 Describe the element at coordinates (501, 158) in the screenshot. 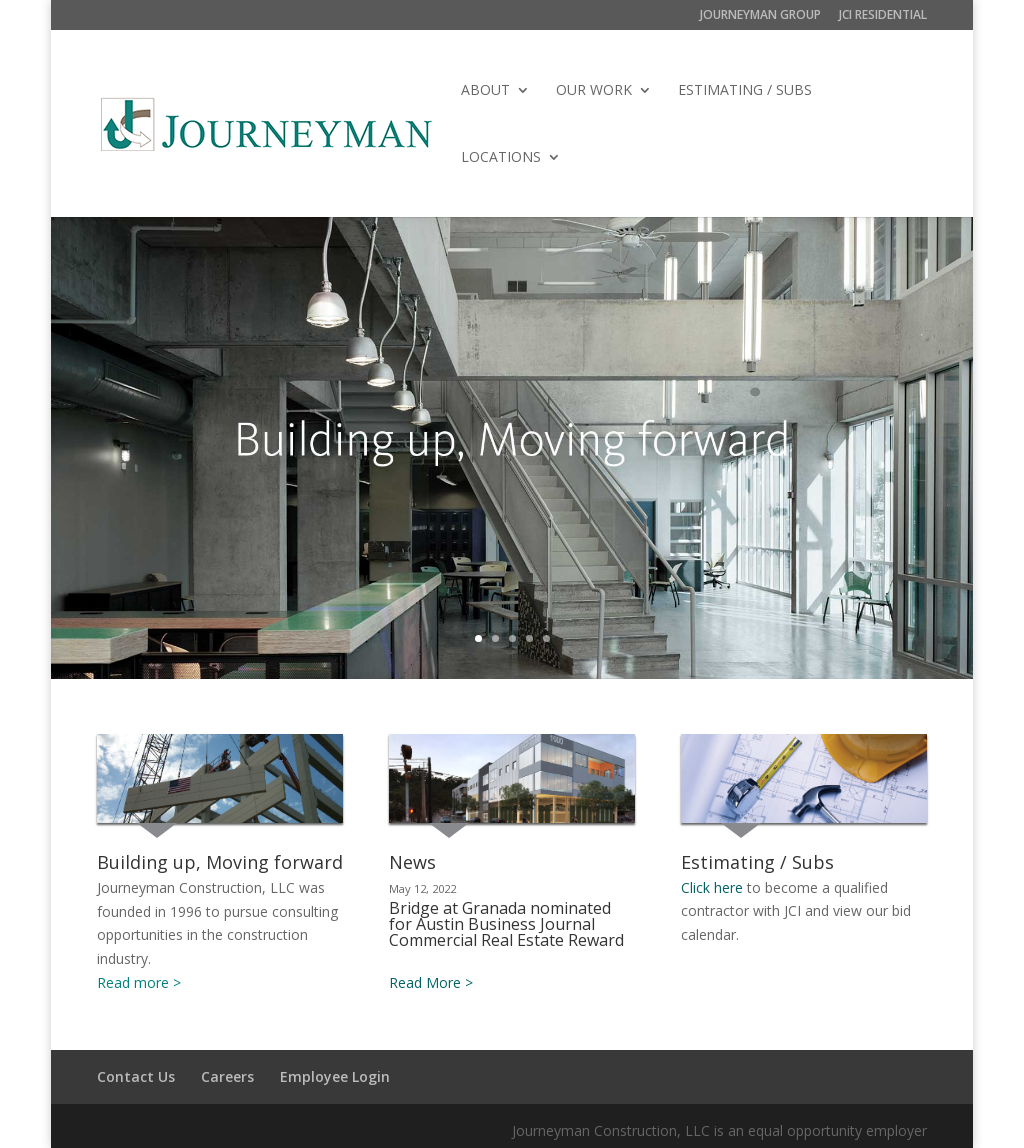

I see `LOCATIONS` at that location.